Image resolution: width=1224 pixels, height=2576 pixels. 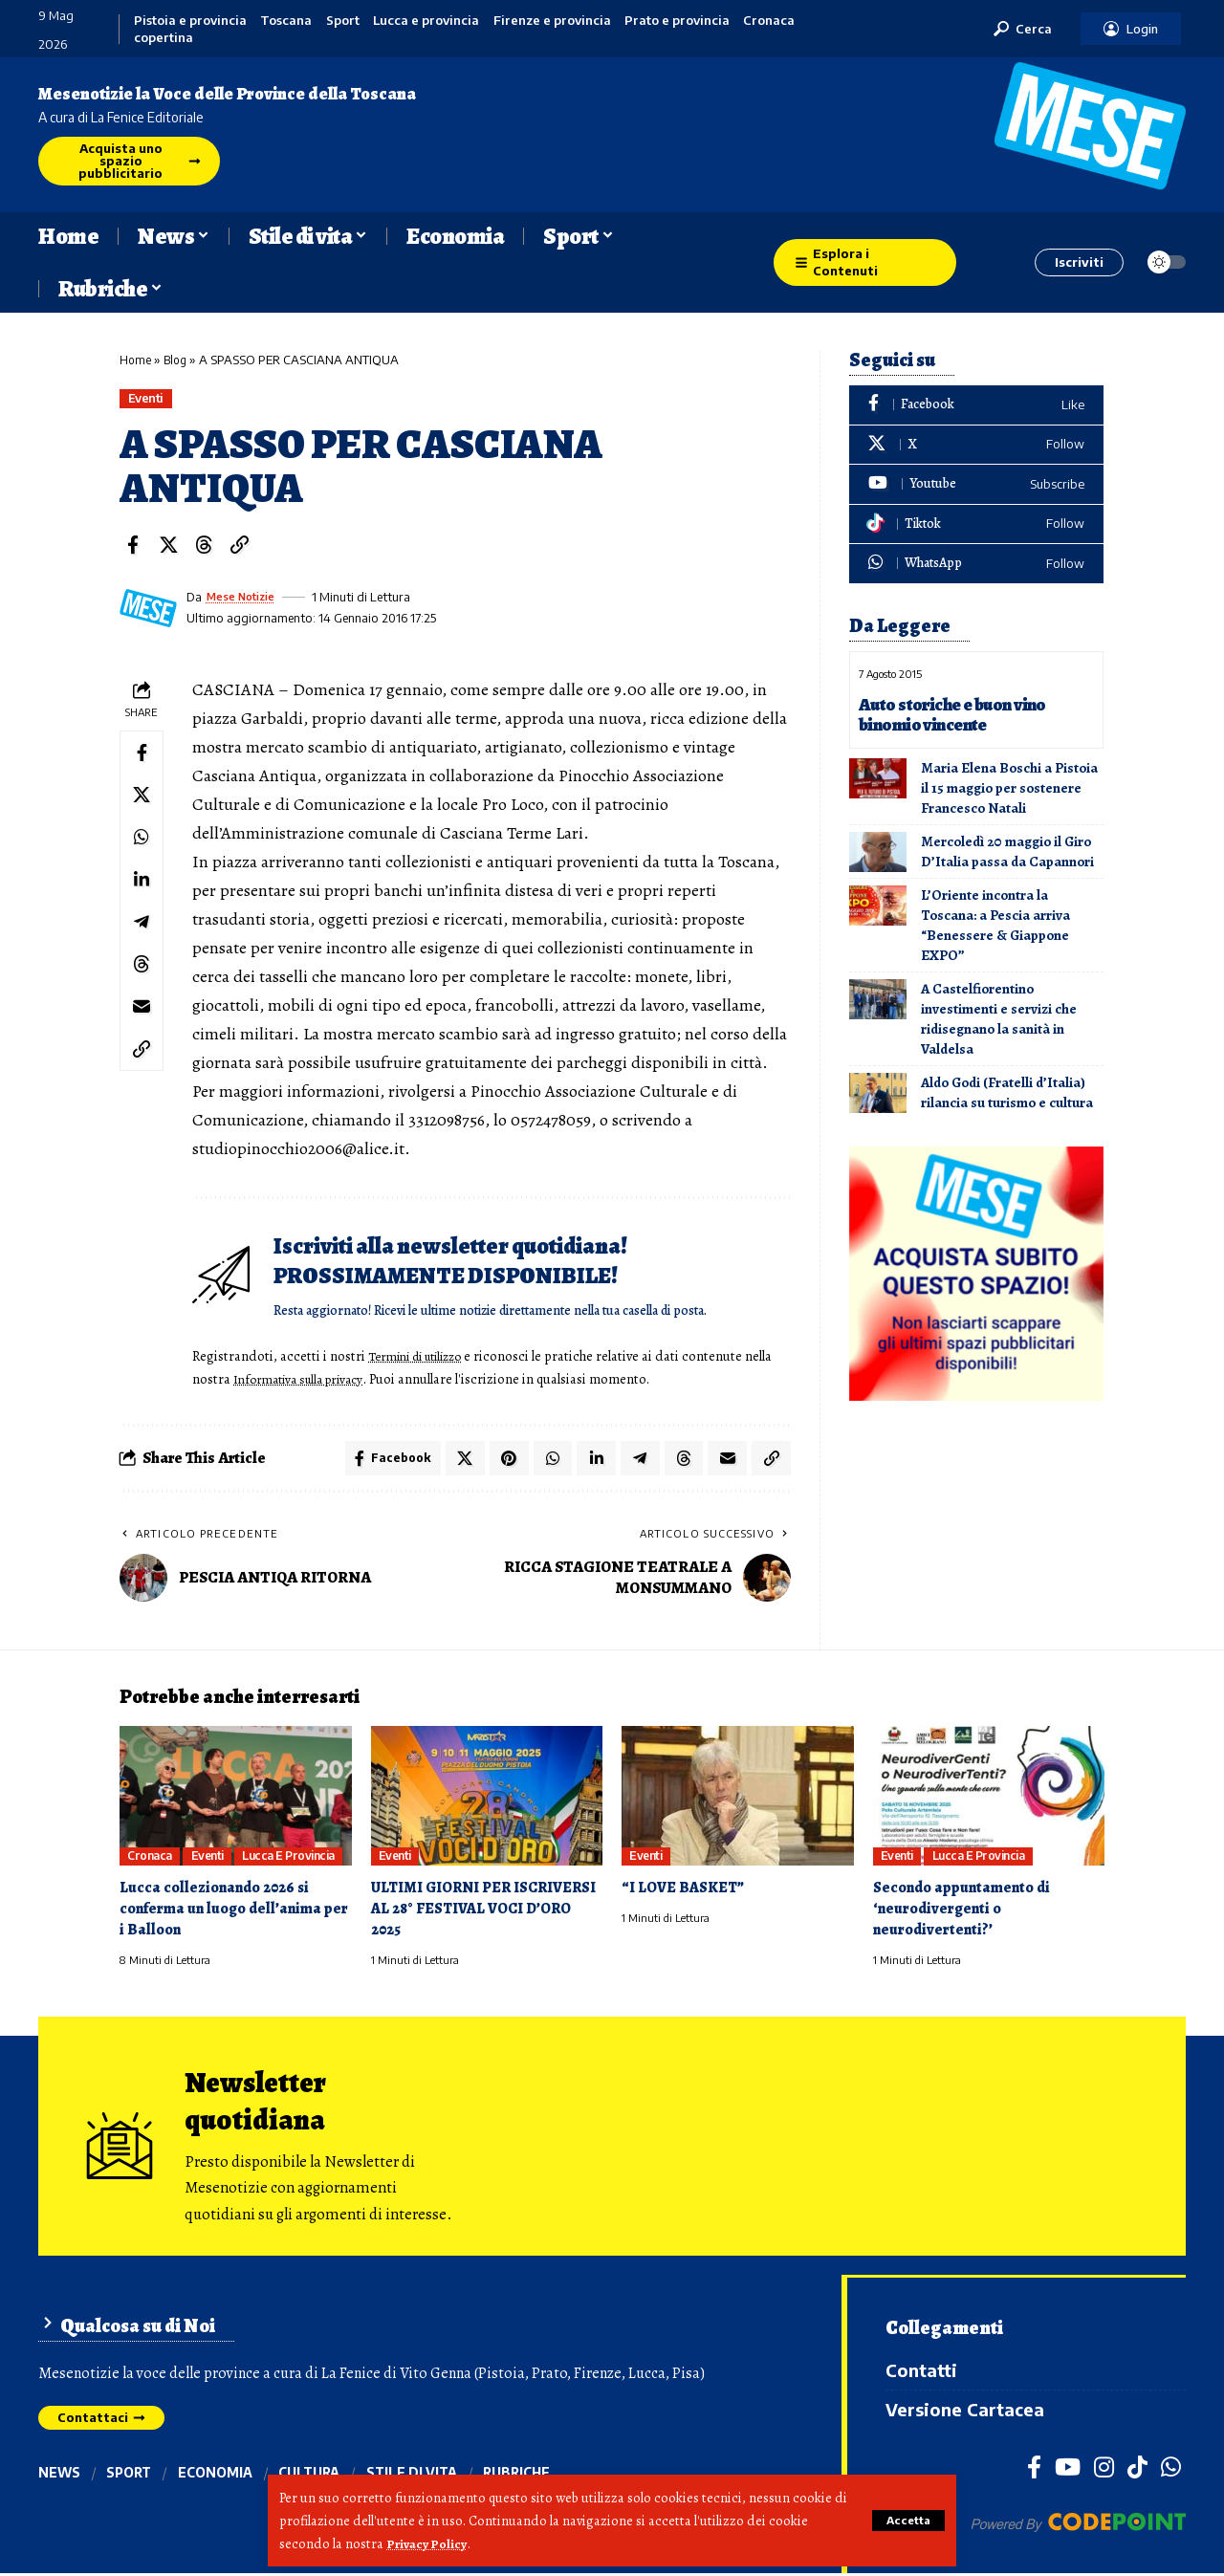 I want to click on [Instagram], so click(x=1104, y=2470).